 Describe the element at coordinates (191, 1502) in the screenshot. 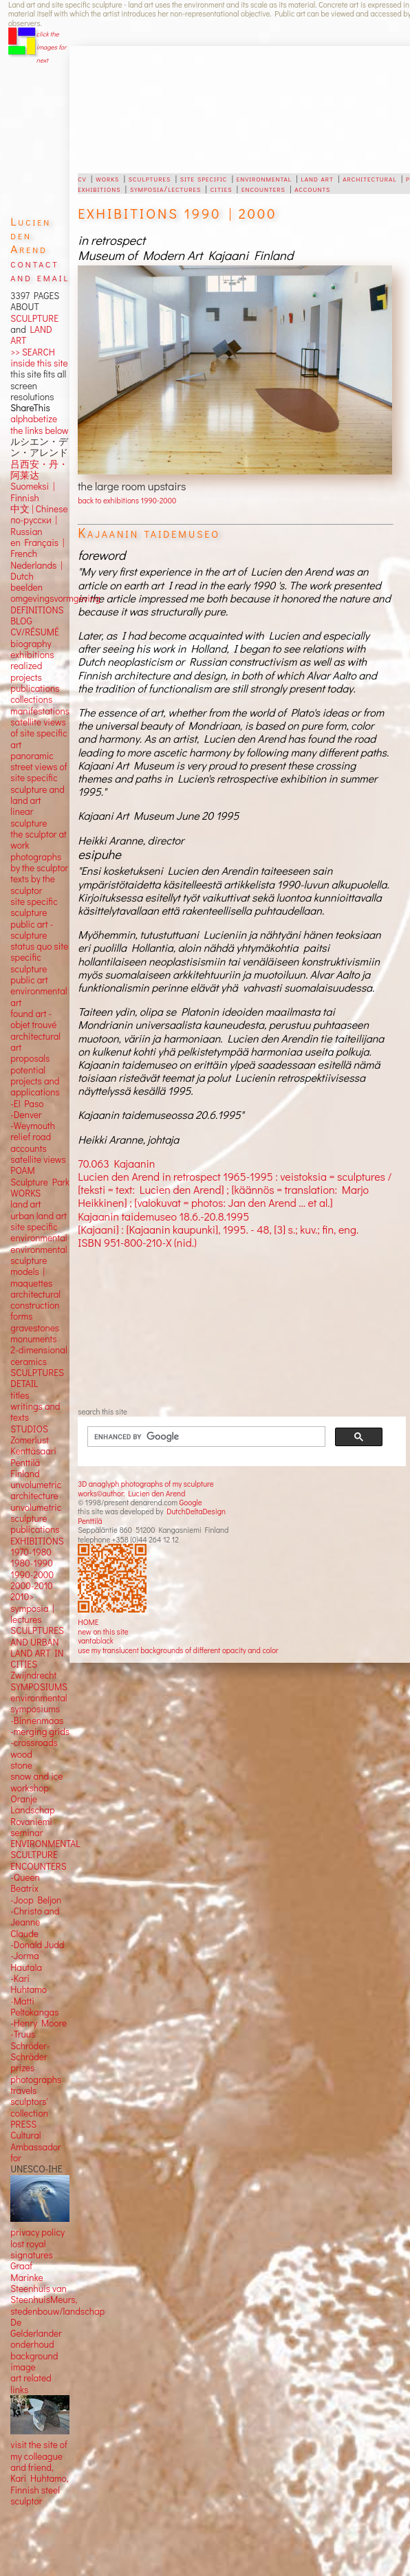

I see `Google` at that location.